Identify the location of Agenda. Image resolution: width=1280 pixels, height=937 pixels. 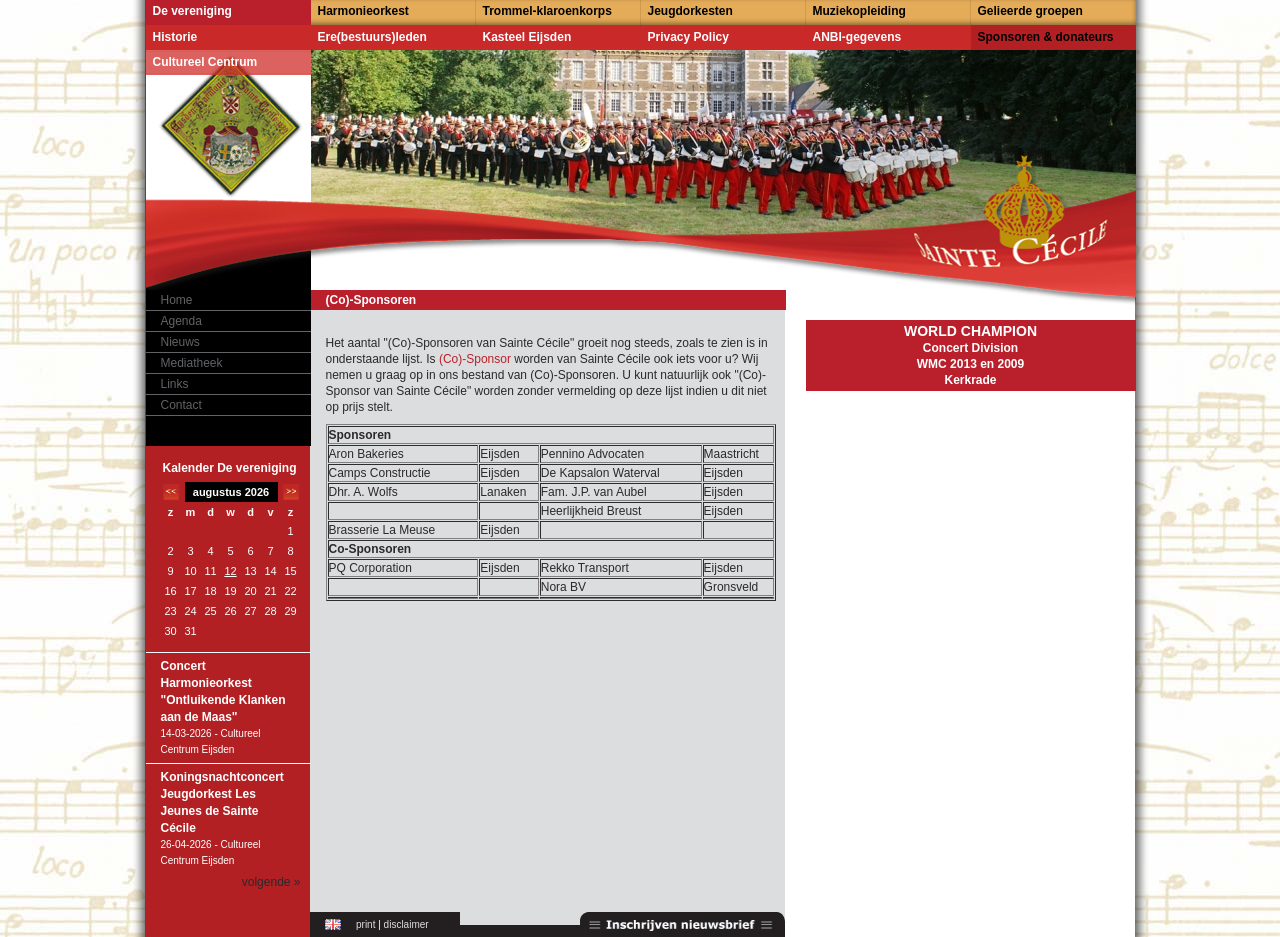
(181, 321).